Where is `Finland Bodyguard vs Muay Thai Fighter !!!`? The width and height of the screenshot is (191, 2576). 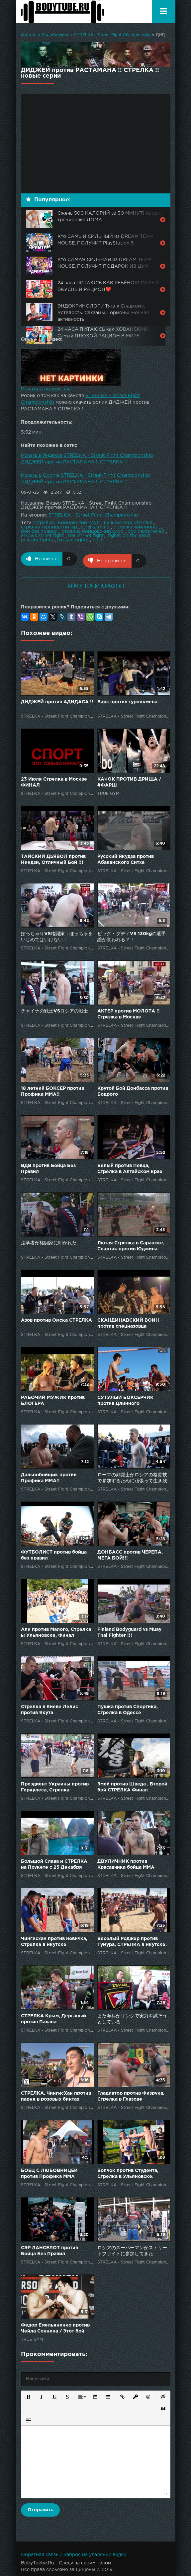
Finland Bodyguard vs Muay Thai Fighter !!! is located at coordinates (129, 1631).